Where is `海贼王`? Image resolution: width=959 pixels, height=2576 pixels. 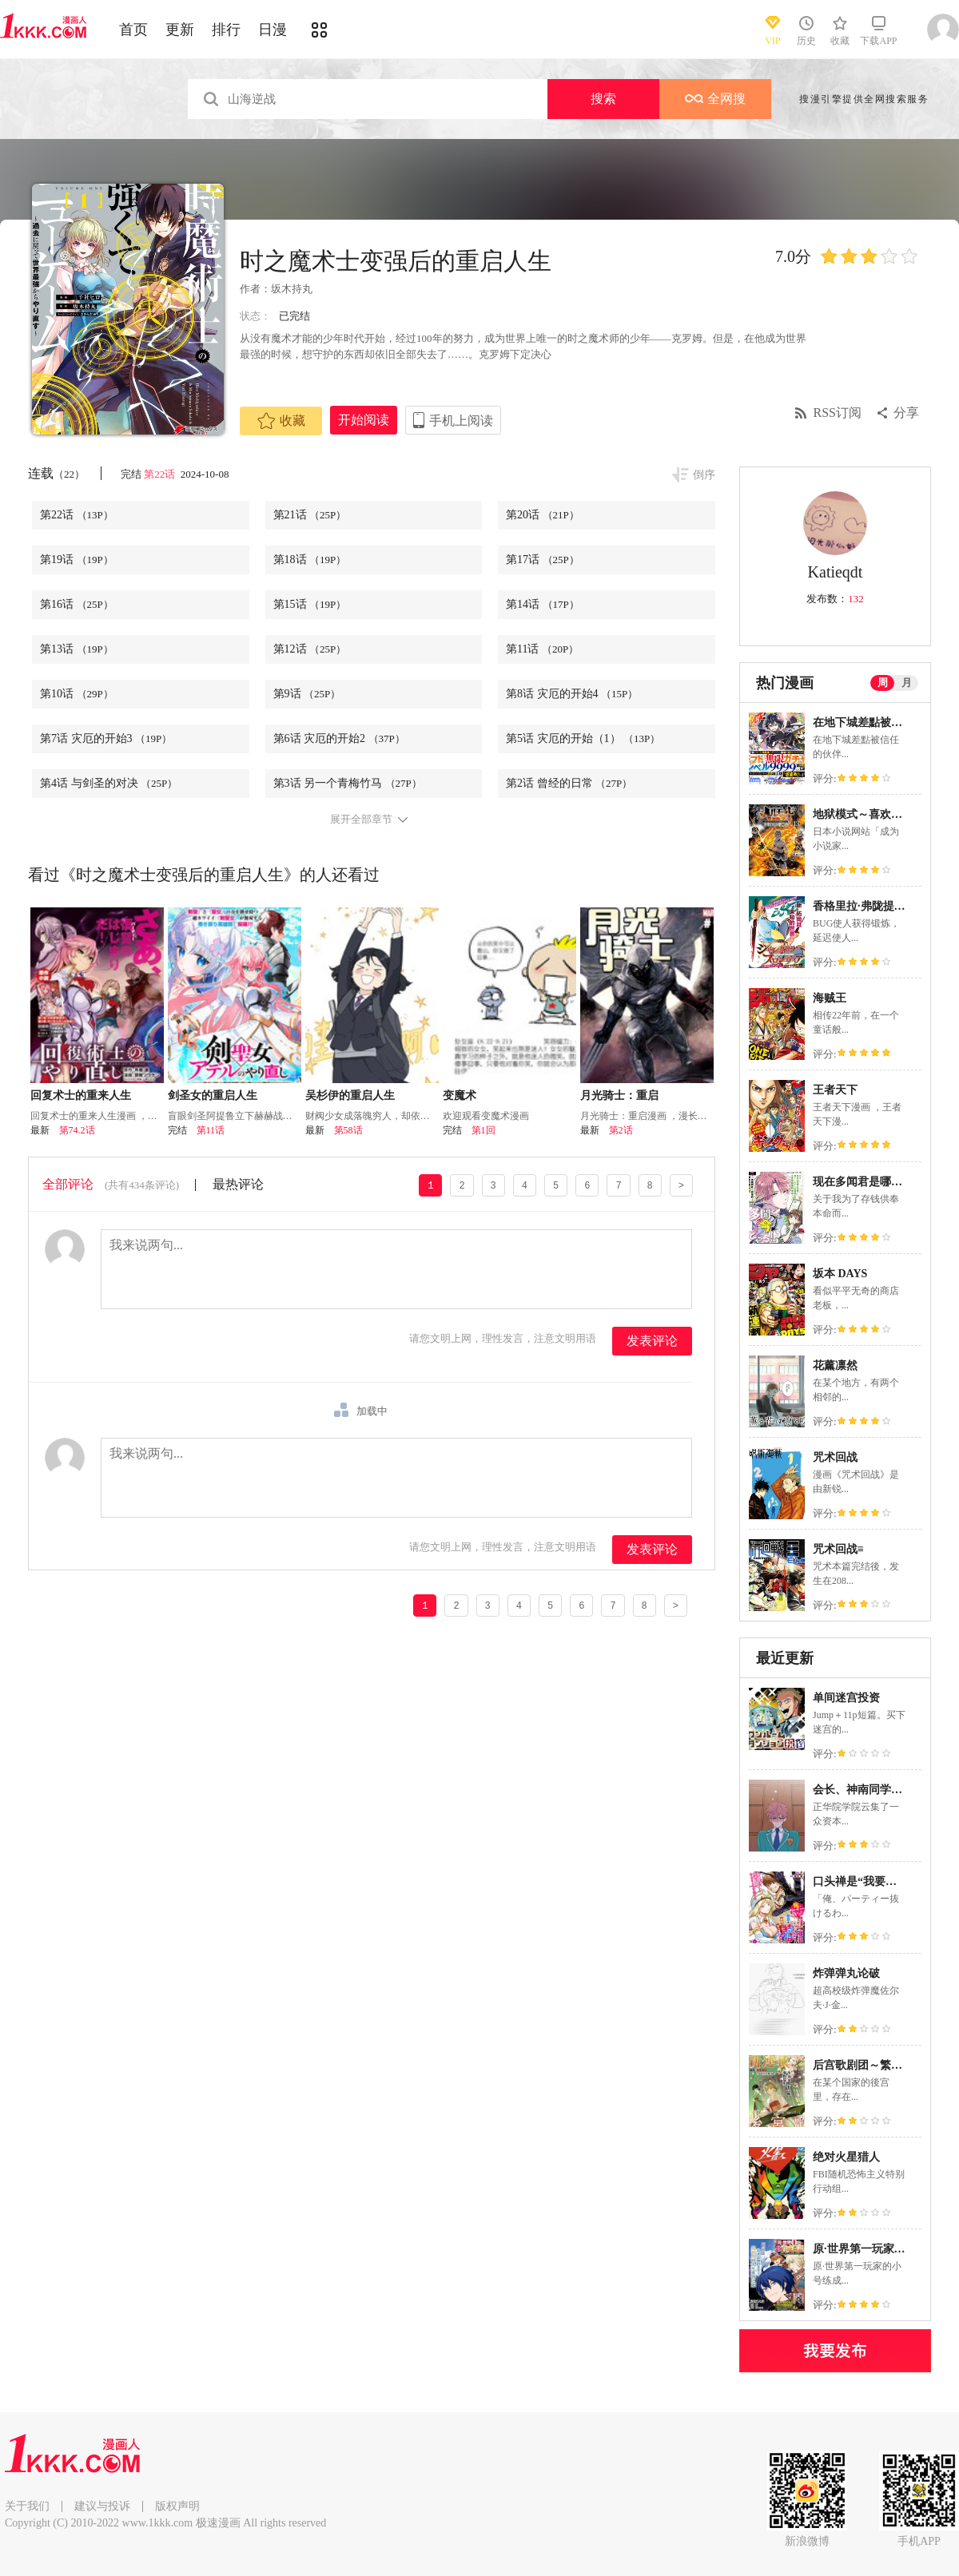
海贼王 is located at coordinates (829, 998).